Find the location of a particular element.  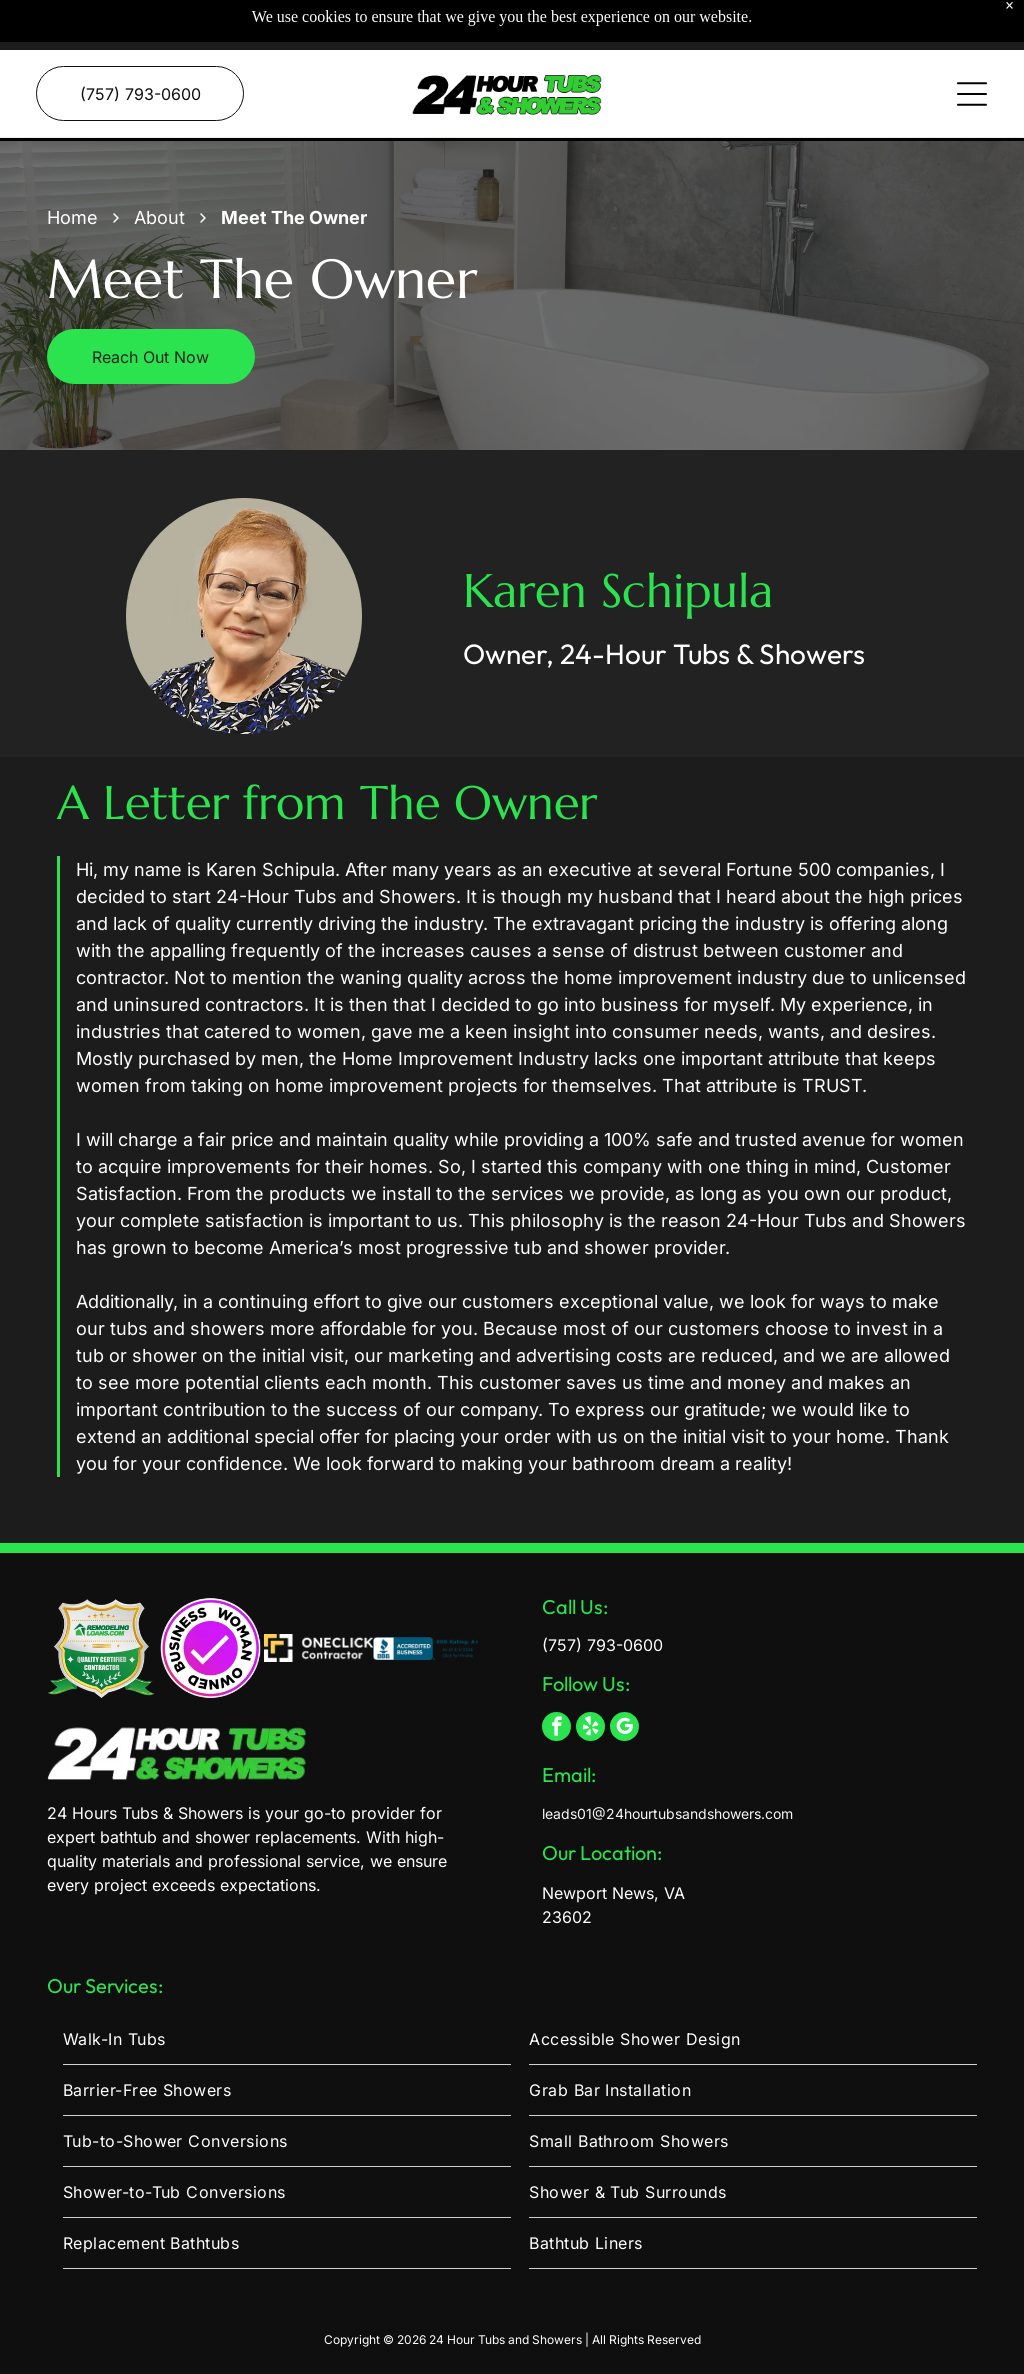

[A circular logo with a gradient purple center, a white checkmark, and the text] is located at coordinates (209, 1598).